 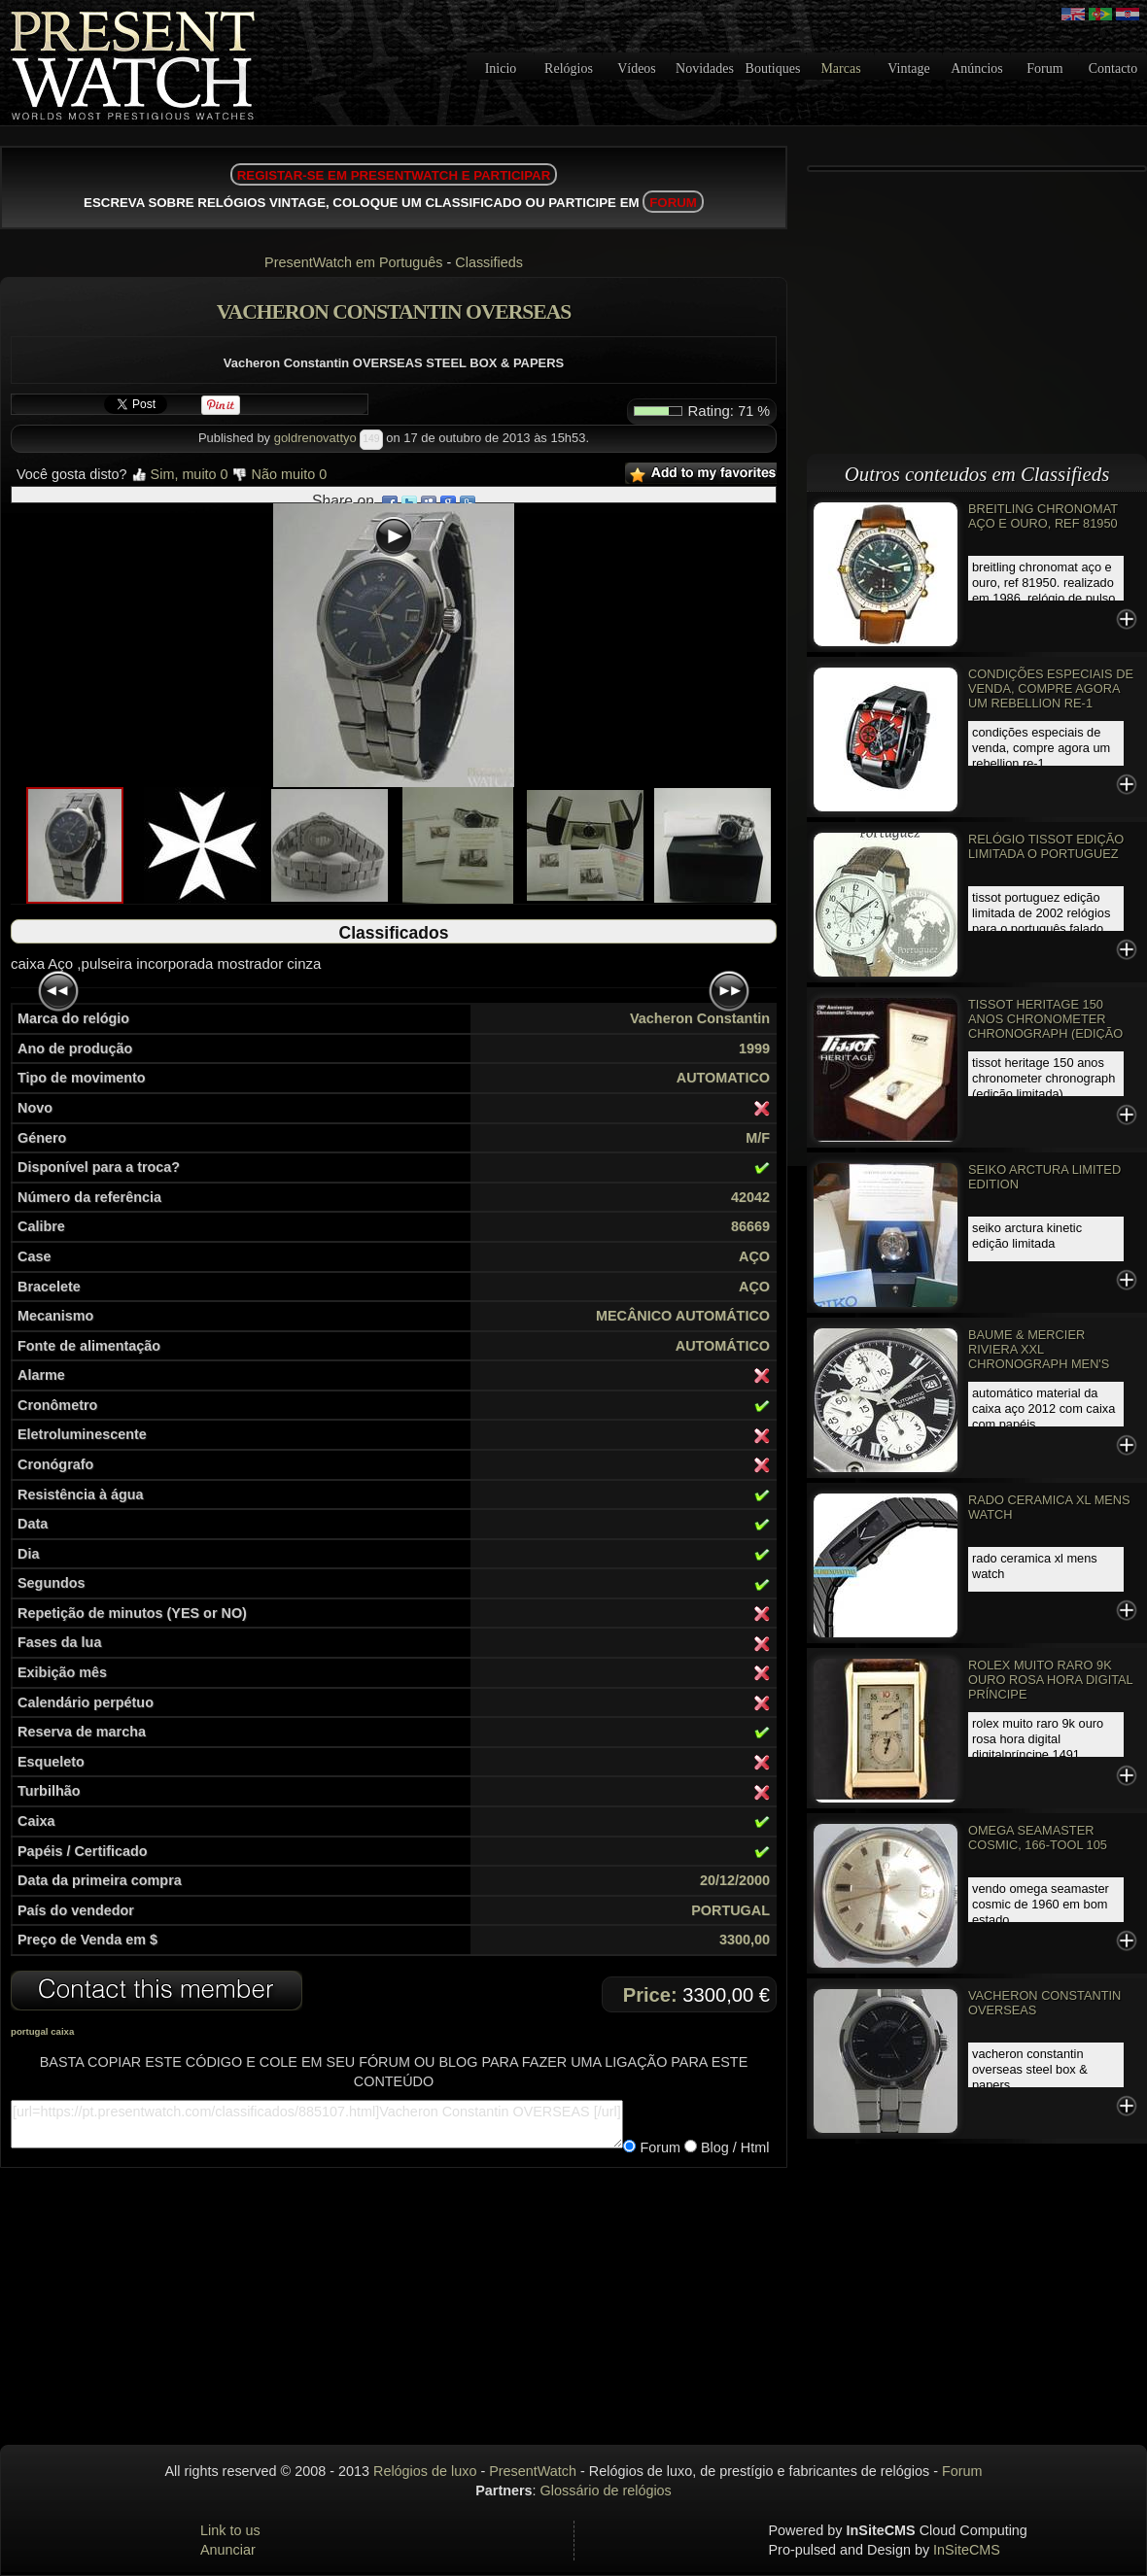 I want to click on InSiteCMS, so click(x=966, y=2550).